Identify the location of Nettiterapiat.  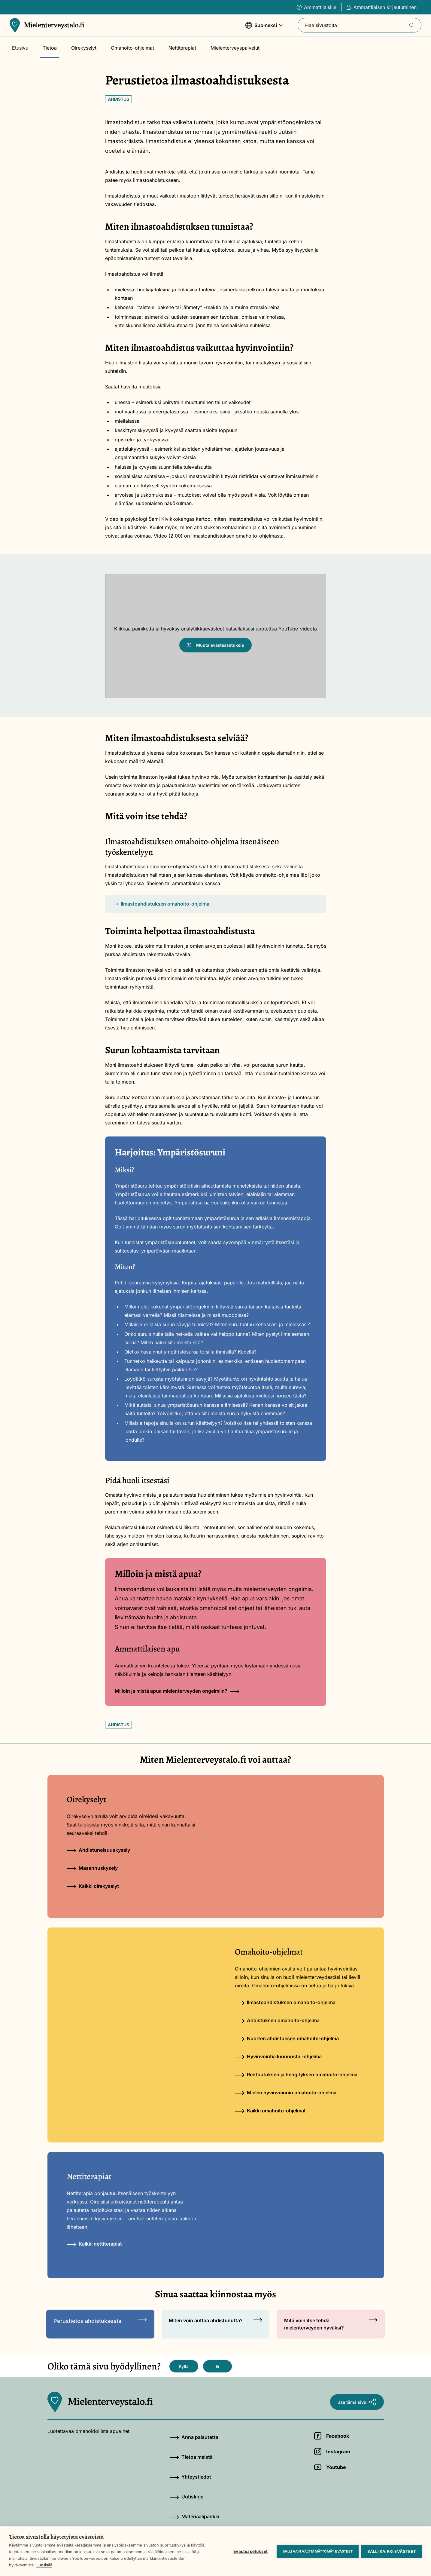
(182, 48).